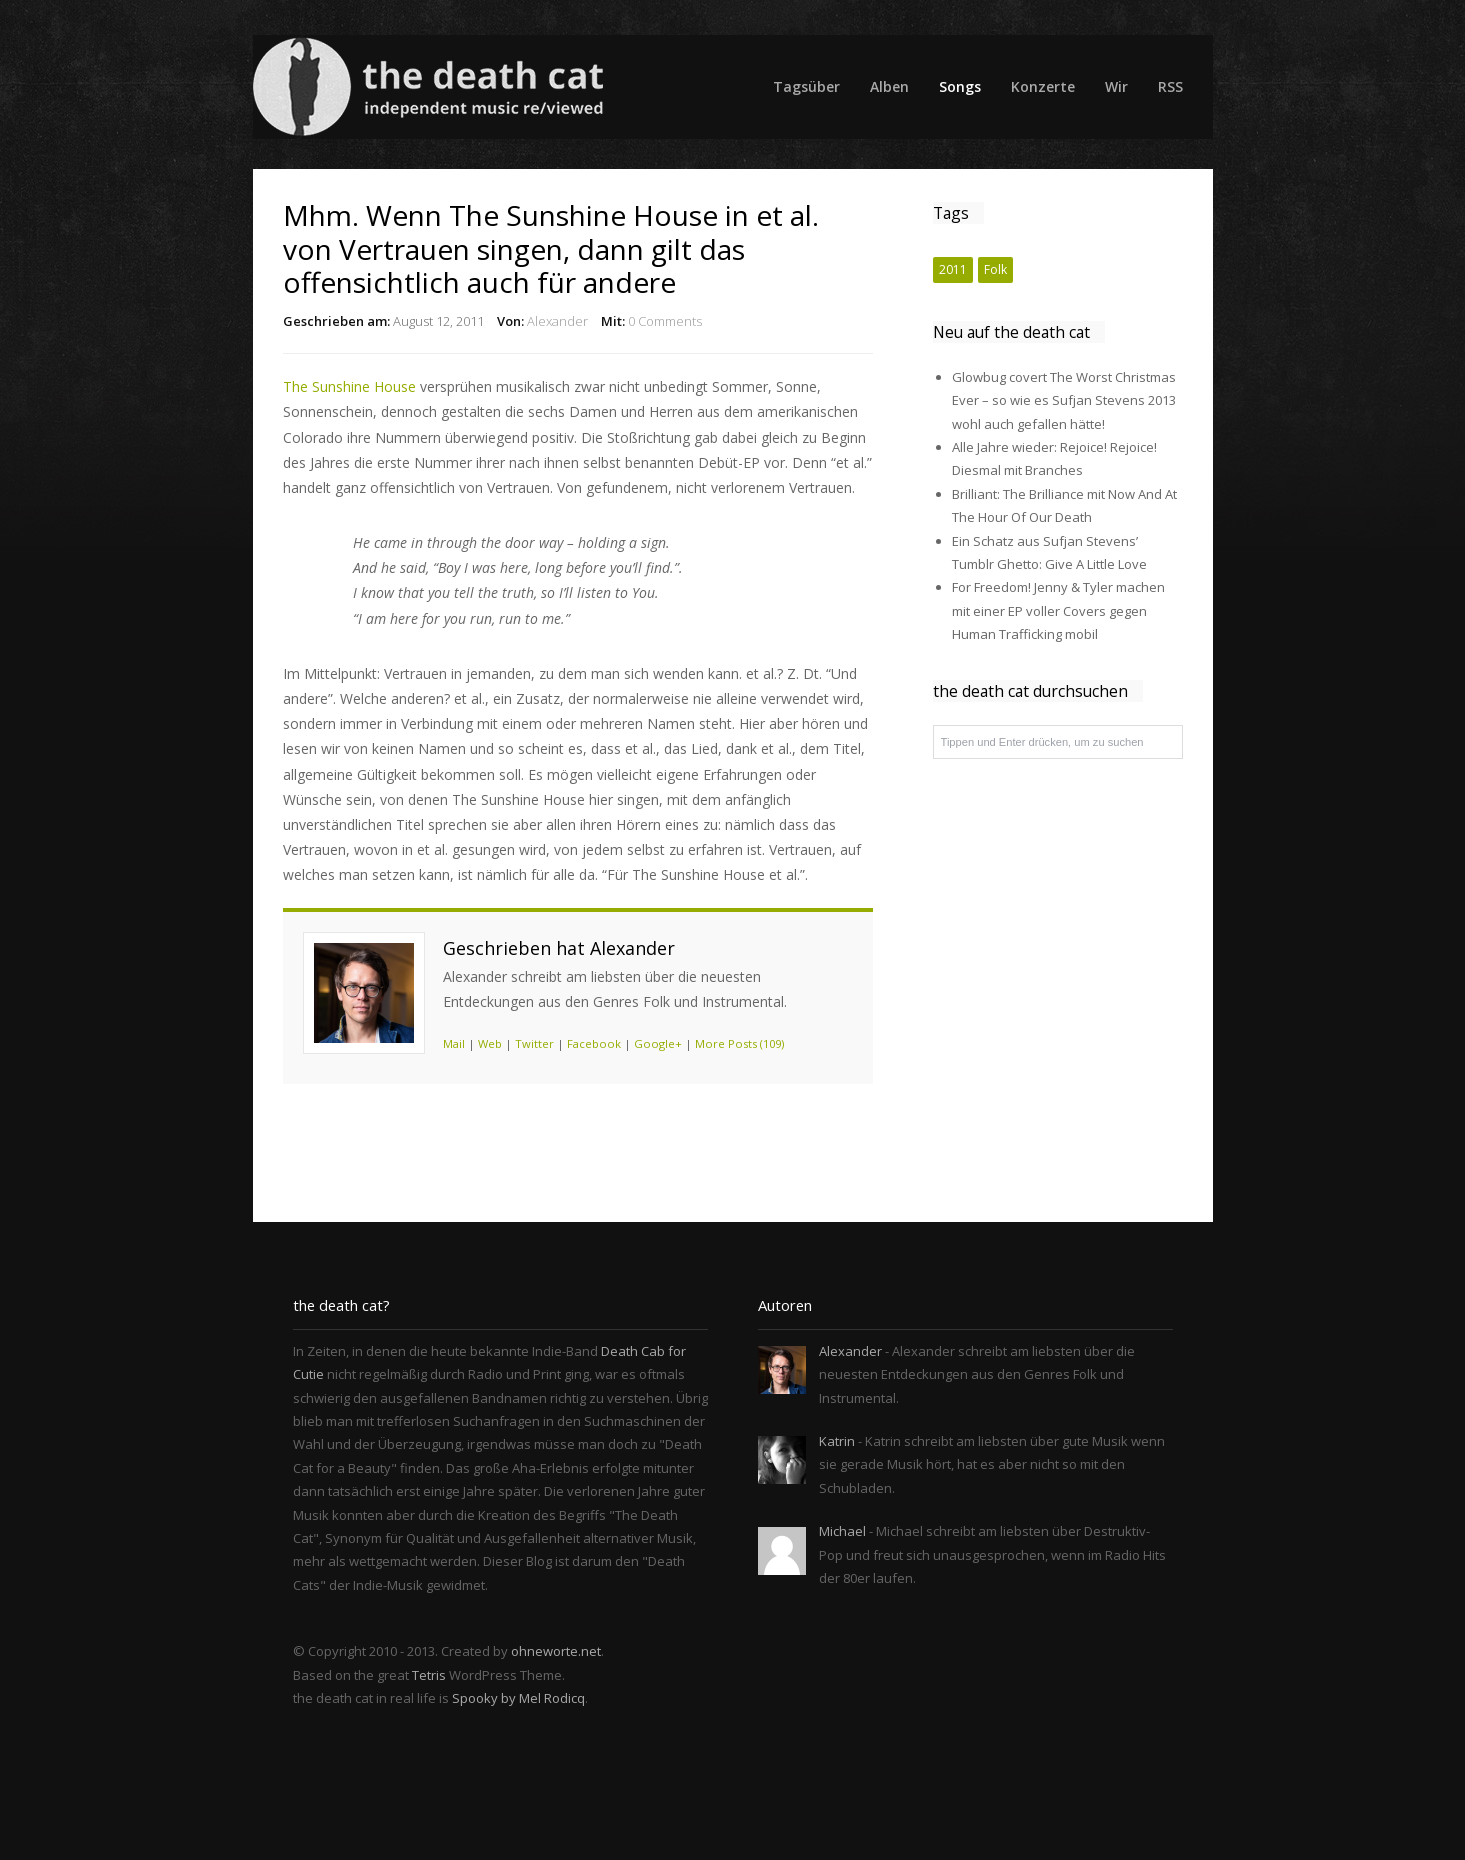 The height and width of the screenshot is (1860, 1465). I want to click on Alben, so click(889, 86).